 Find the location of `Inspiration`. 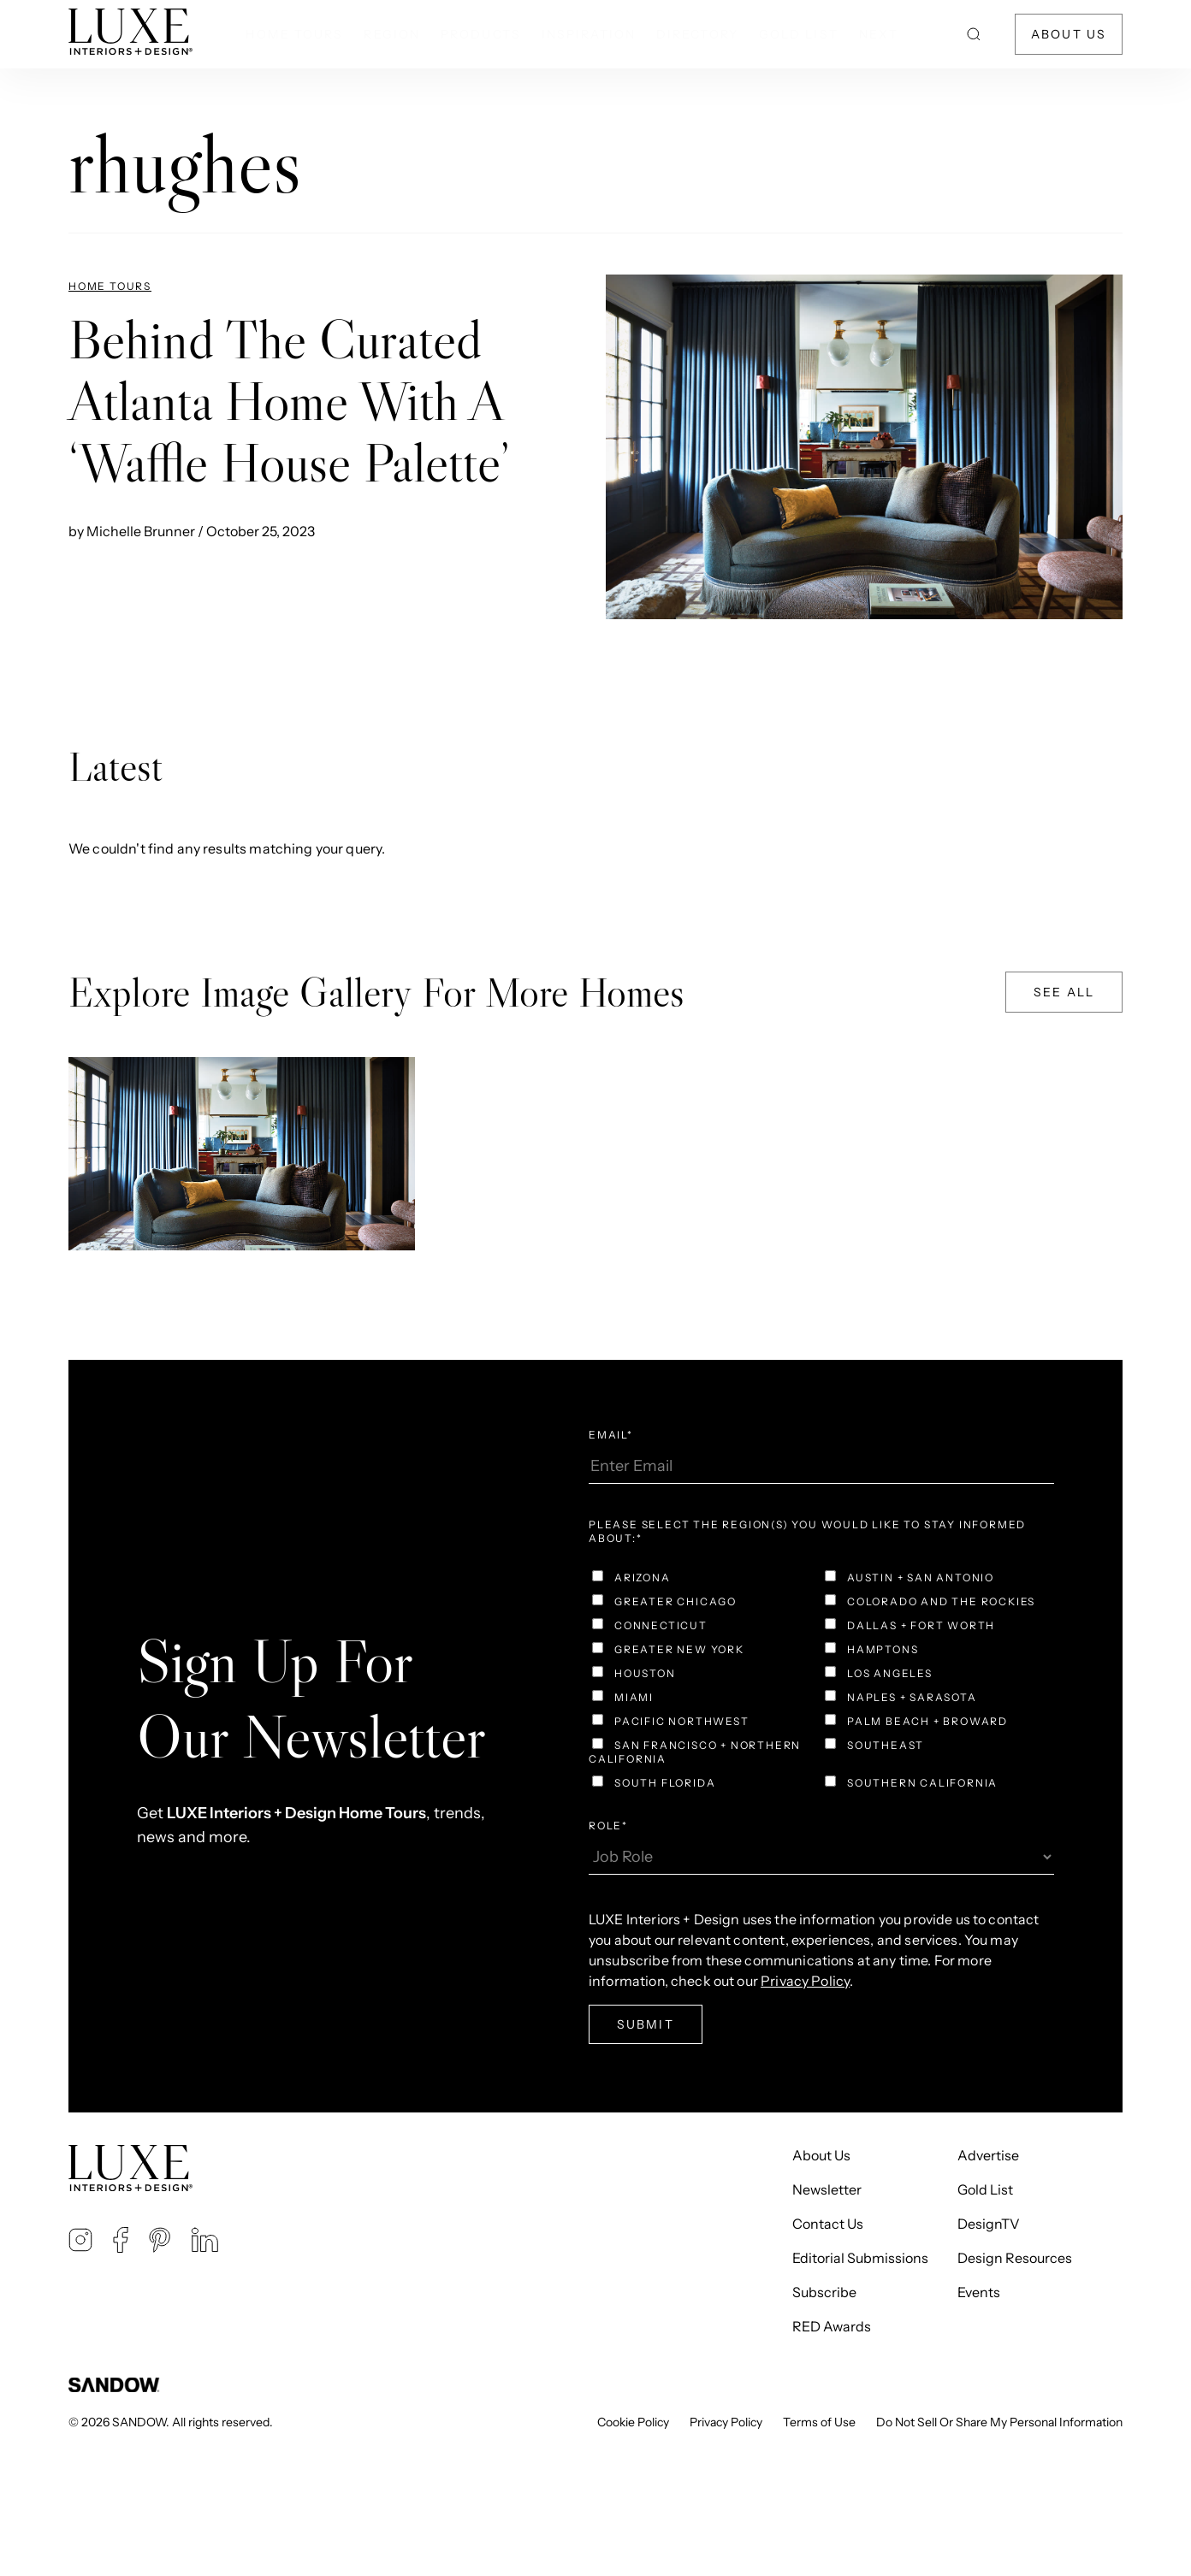

Inspiration is located at coordinates (589, 34).